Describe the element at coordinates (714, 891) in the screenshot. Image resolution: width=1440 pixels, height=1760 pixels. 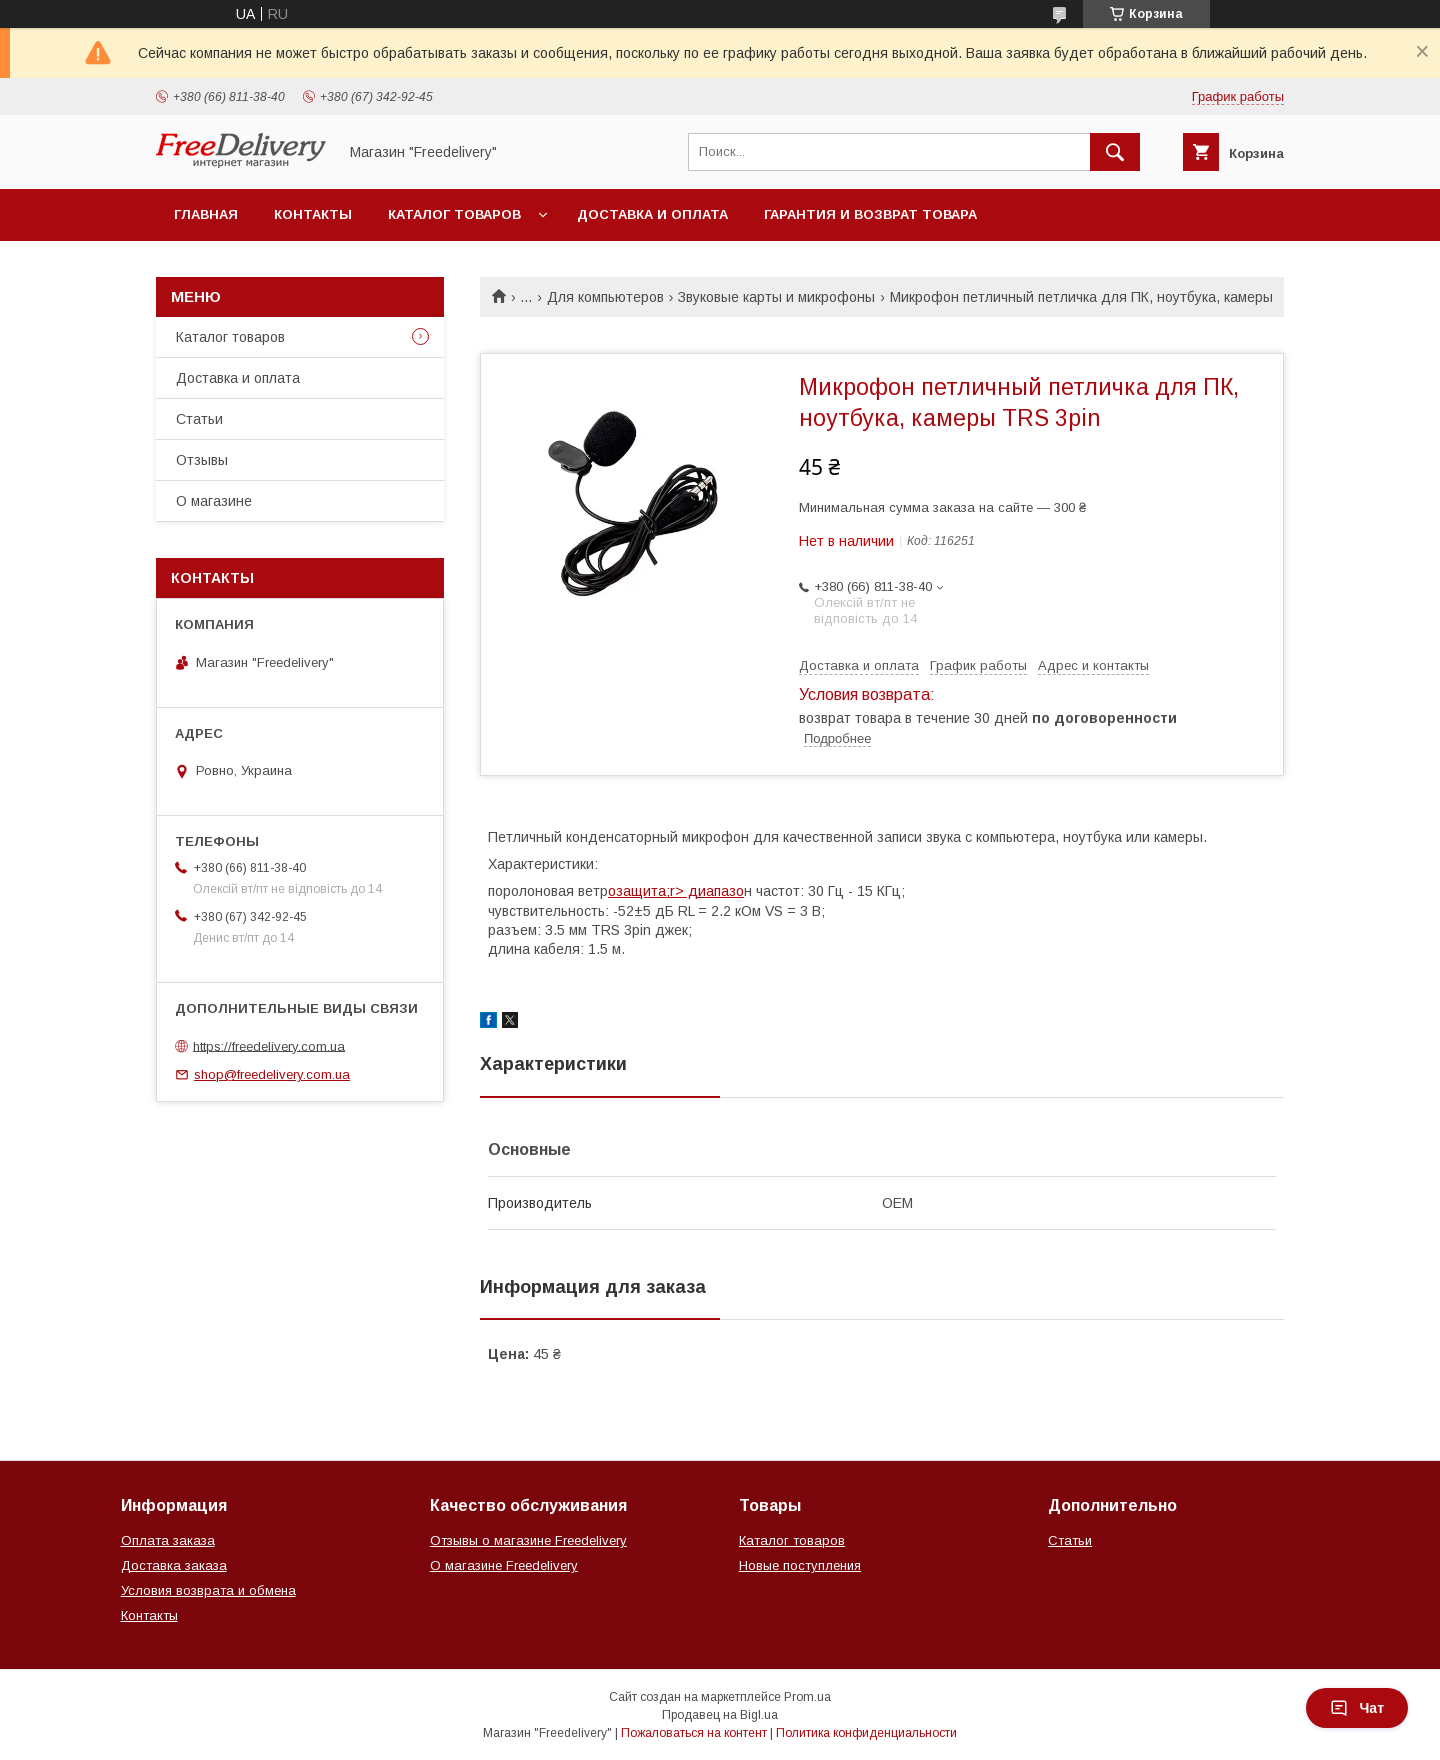
I see `диапазо` at that location.